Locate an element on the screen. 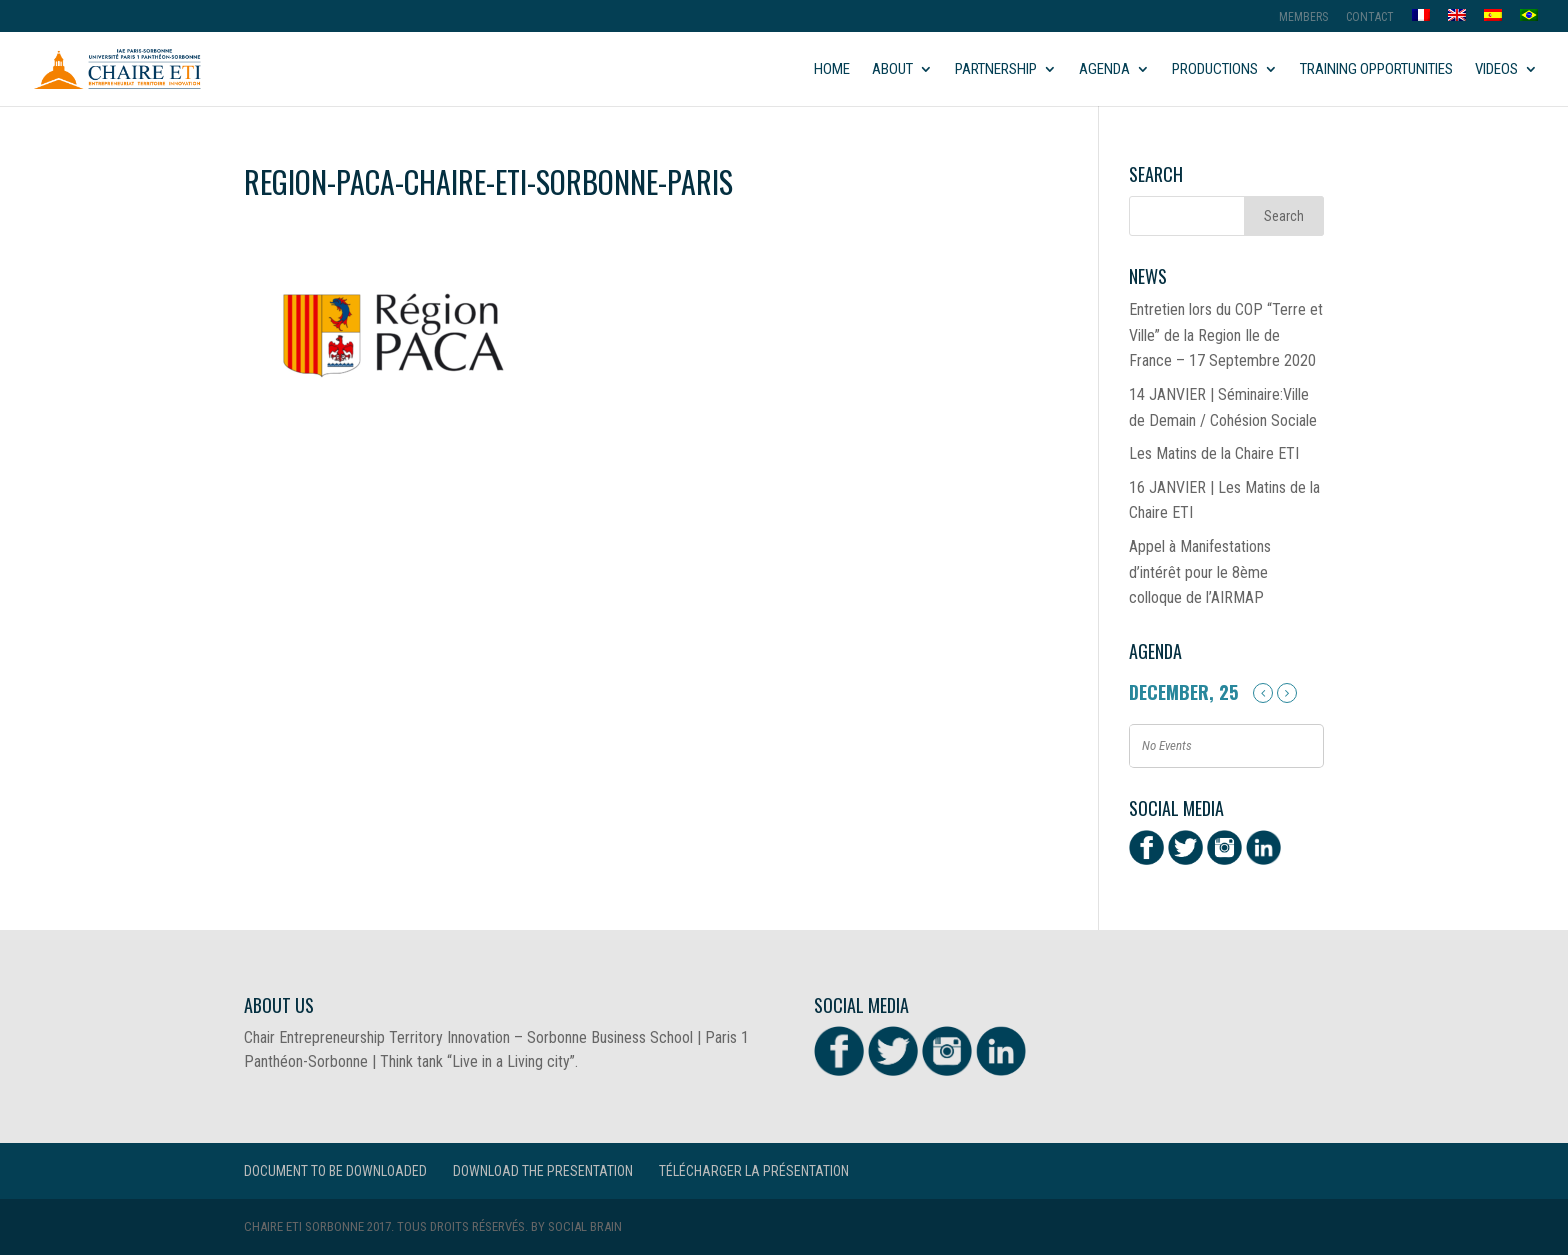 The height and width of the screenshot is (1255, 1568). Appel à Manifestations d’intérêt pour le 8ème colloque de l’AIRMAP is located at coordinates (1200, 572).